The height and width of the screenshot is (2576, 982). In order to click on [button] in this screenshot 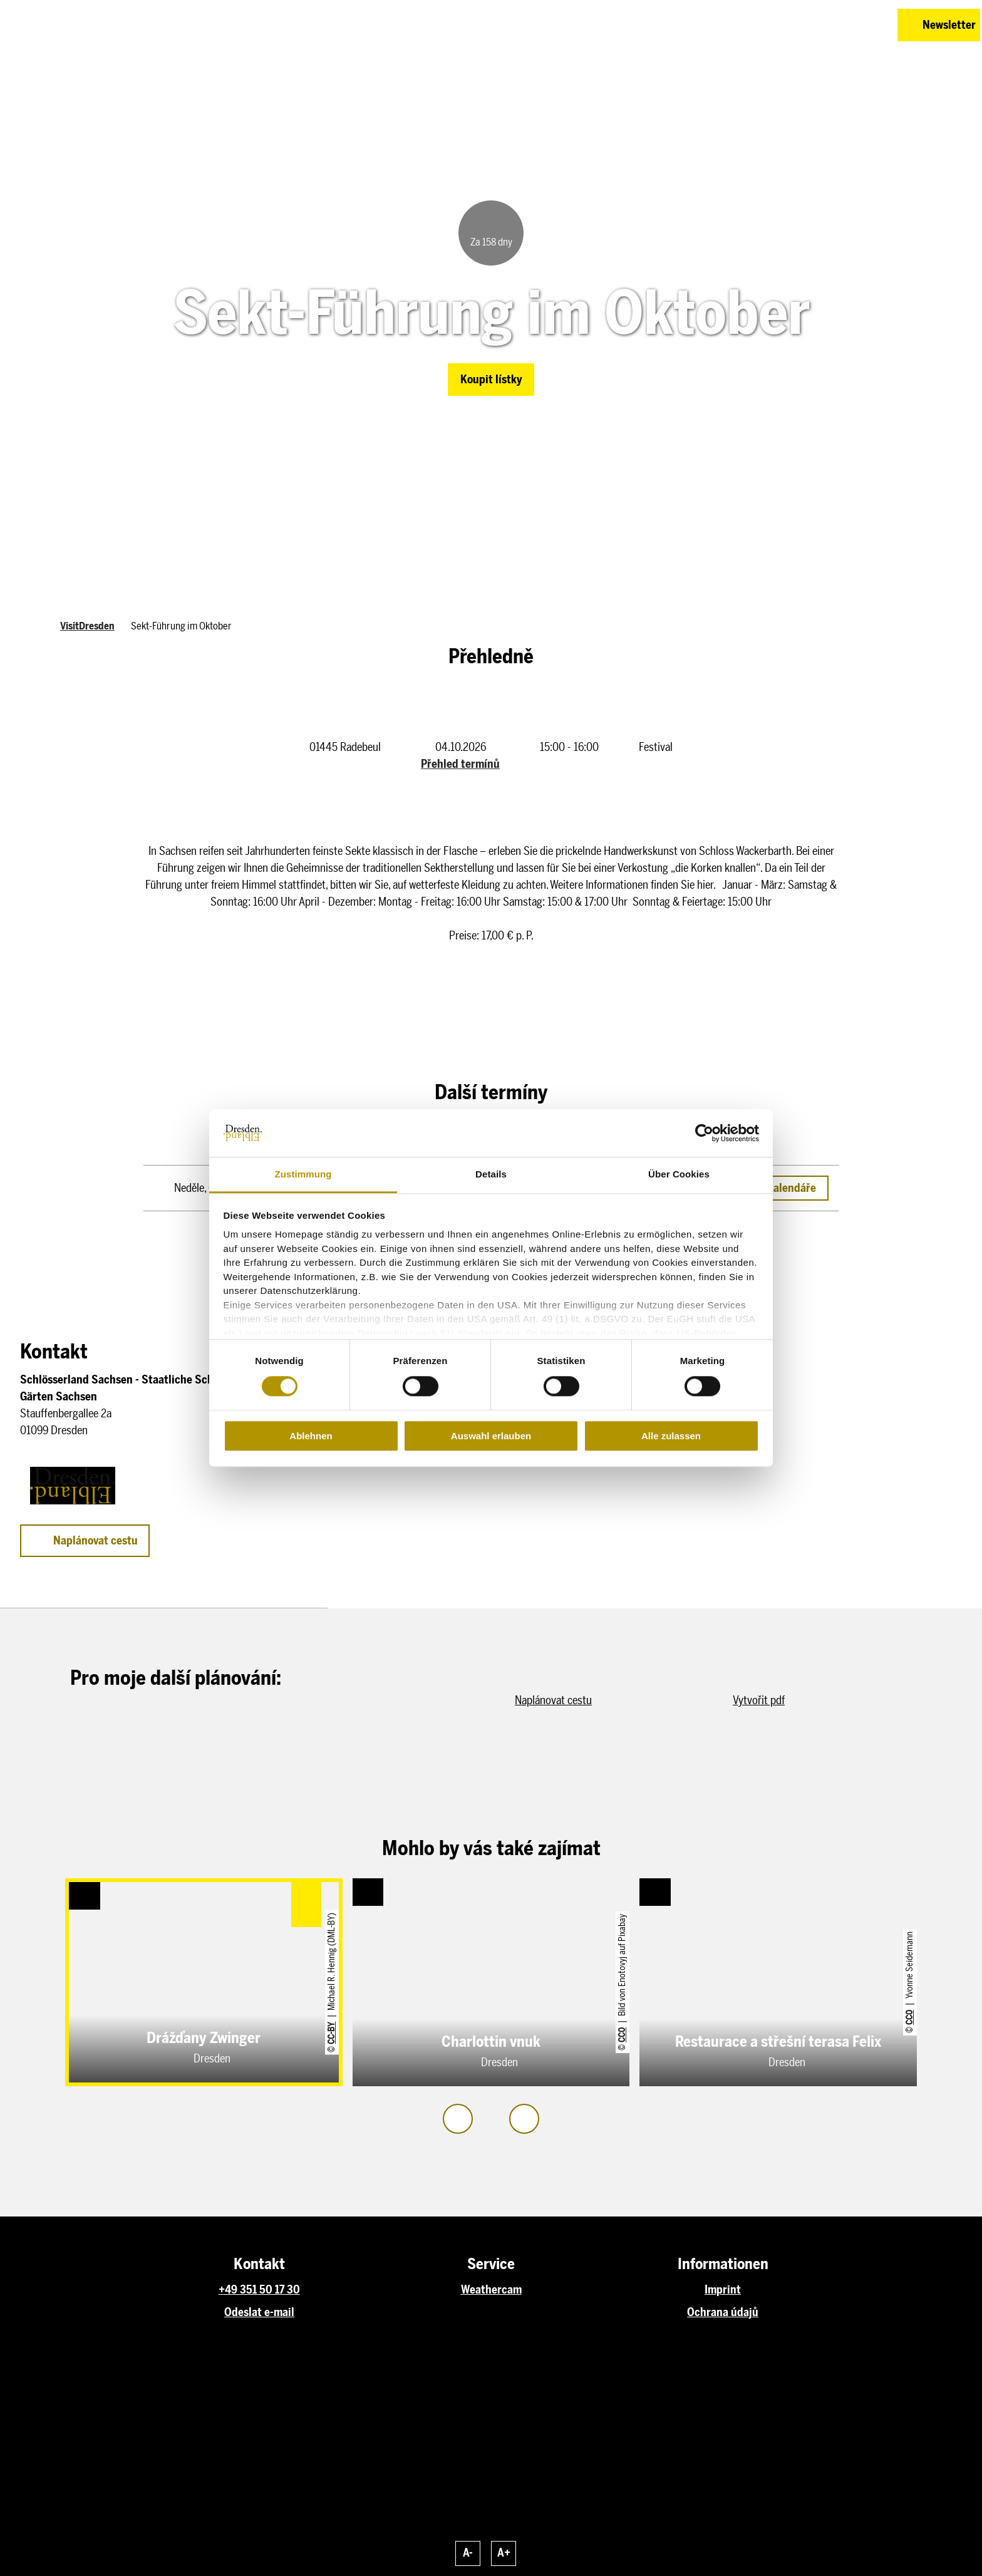, I will do `click(799, 25)`.